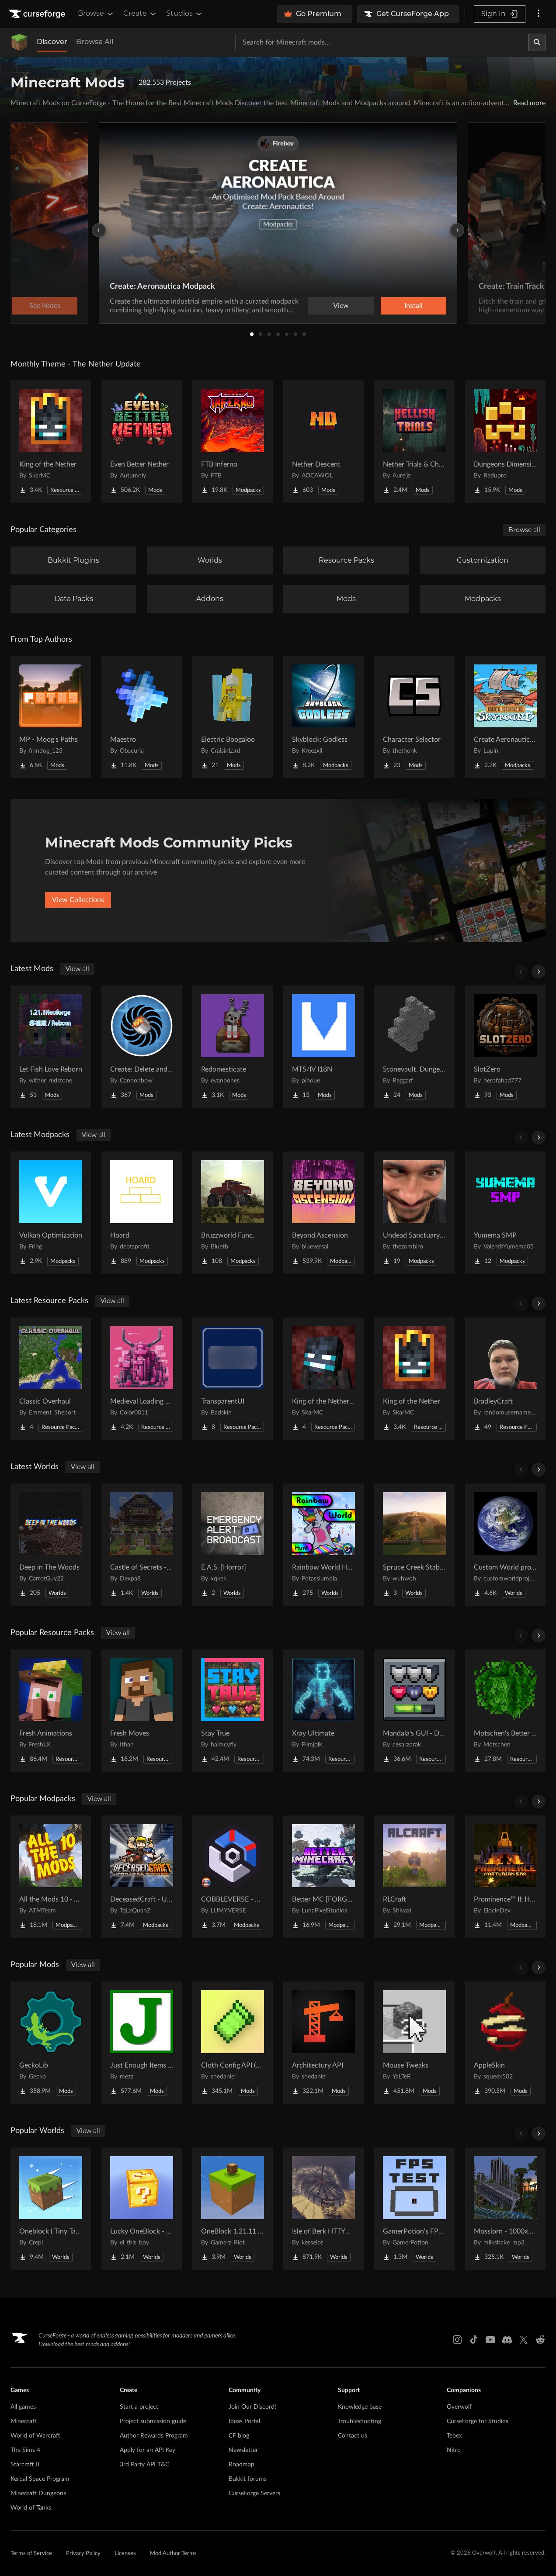 Image resolution: width=556 pixels, height=2576 pixels. I want to click on [Go to Lucky OneBlock - Lucky Blocks - Multiplayer - [ 1.21.11!! ] Project Page], so click(141, 2208).